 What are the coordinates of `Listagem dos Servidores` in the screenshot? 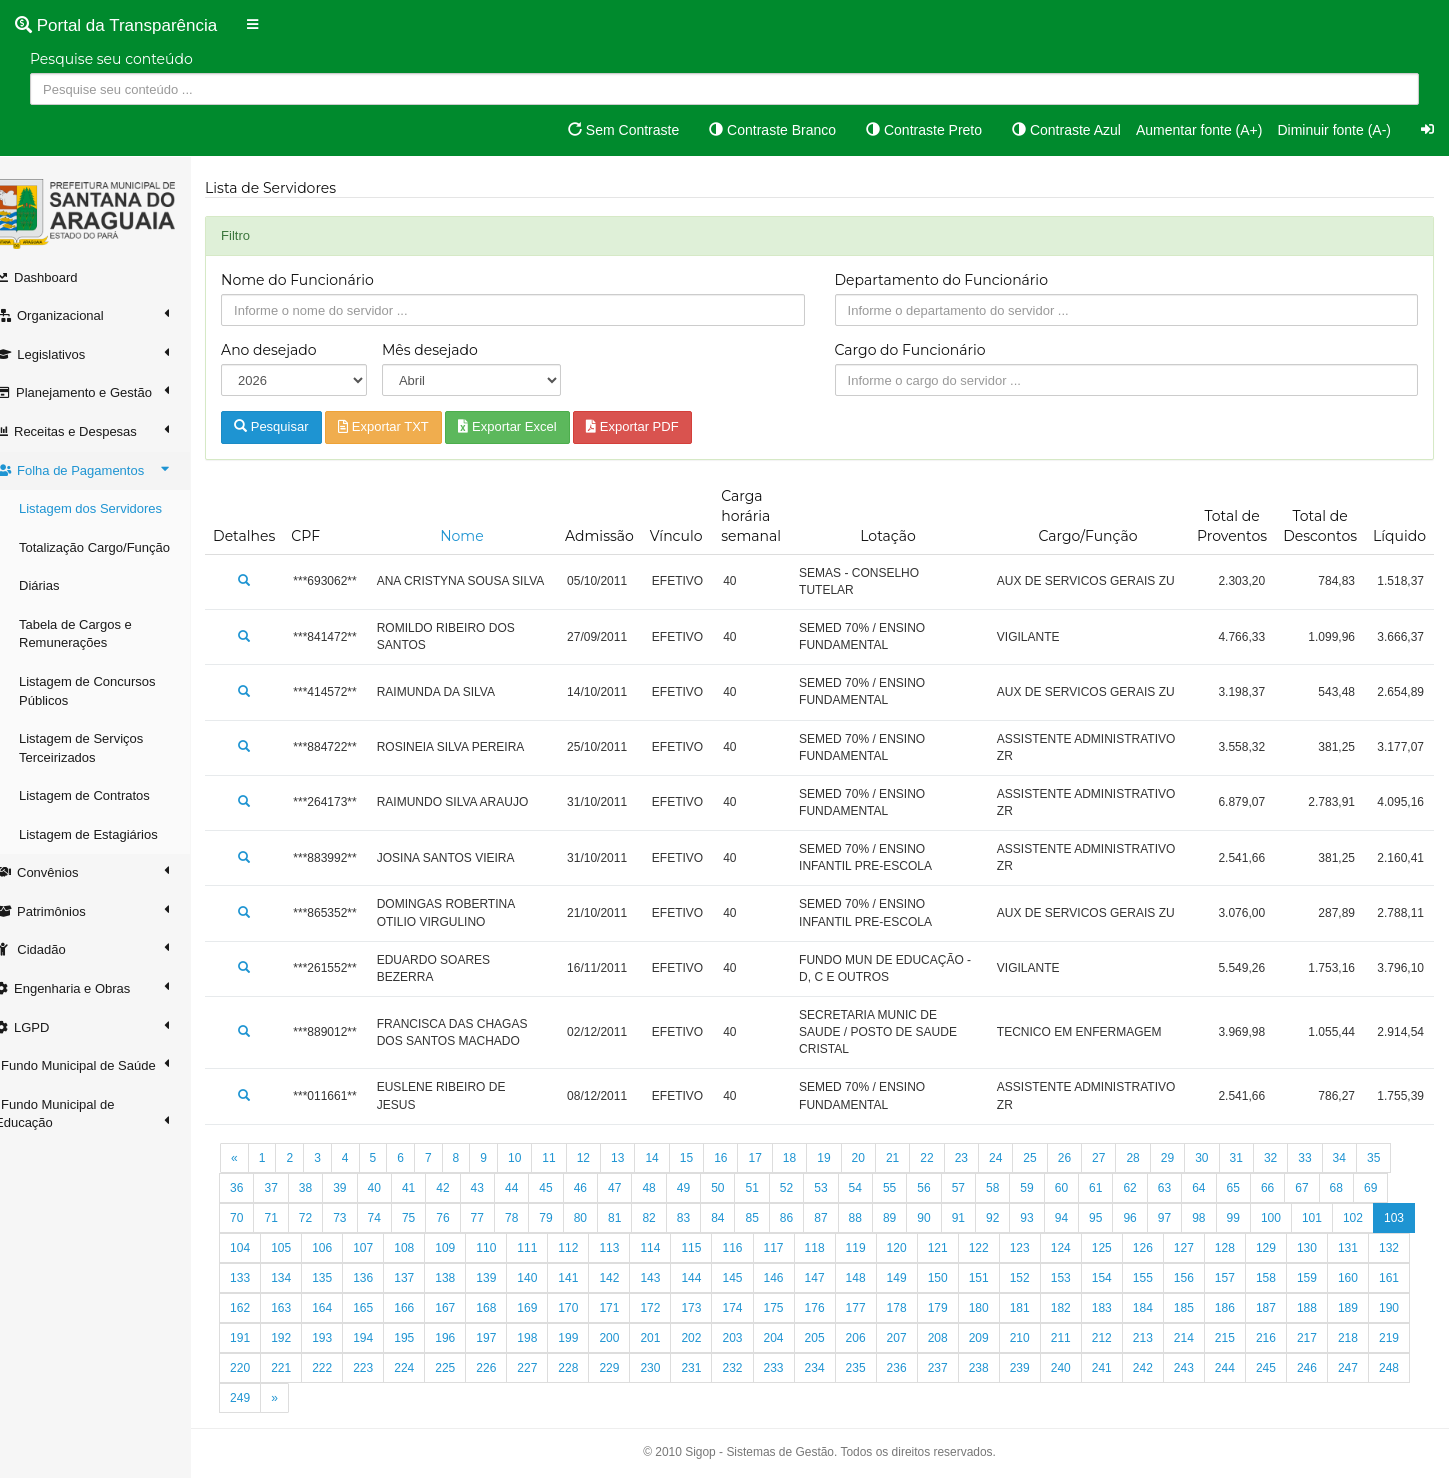 It's located at (110, 508).